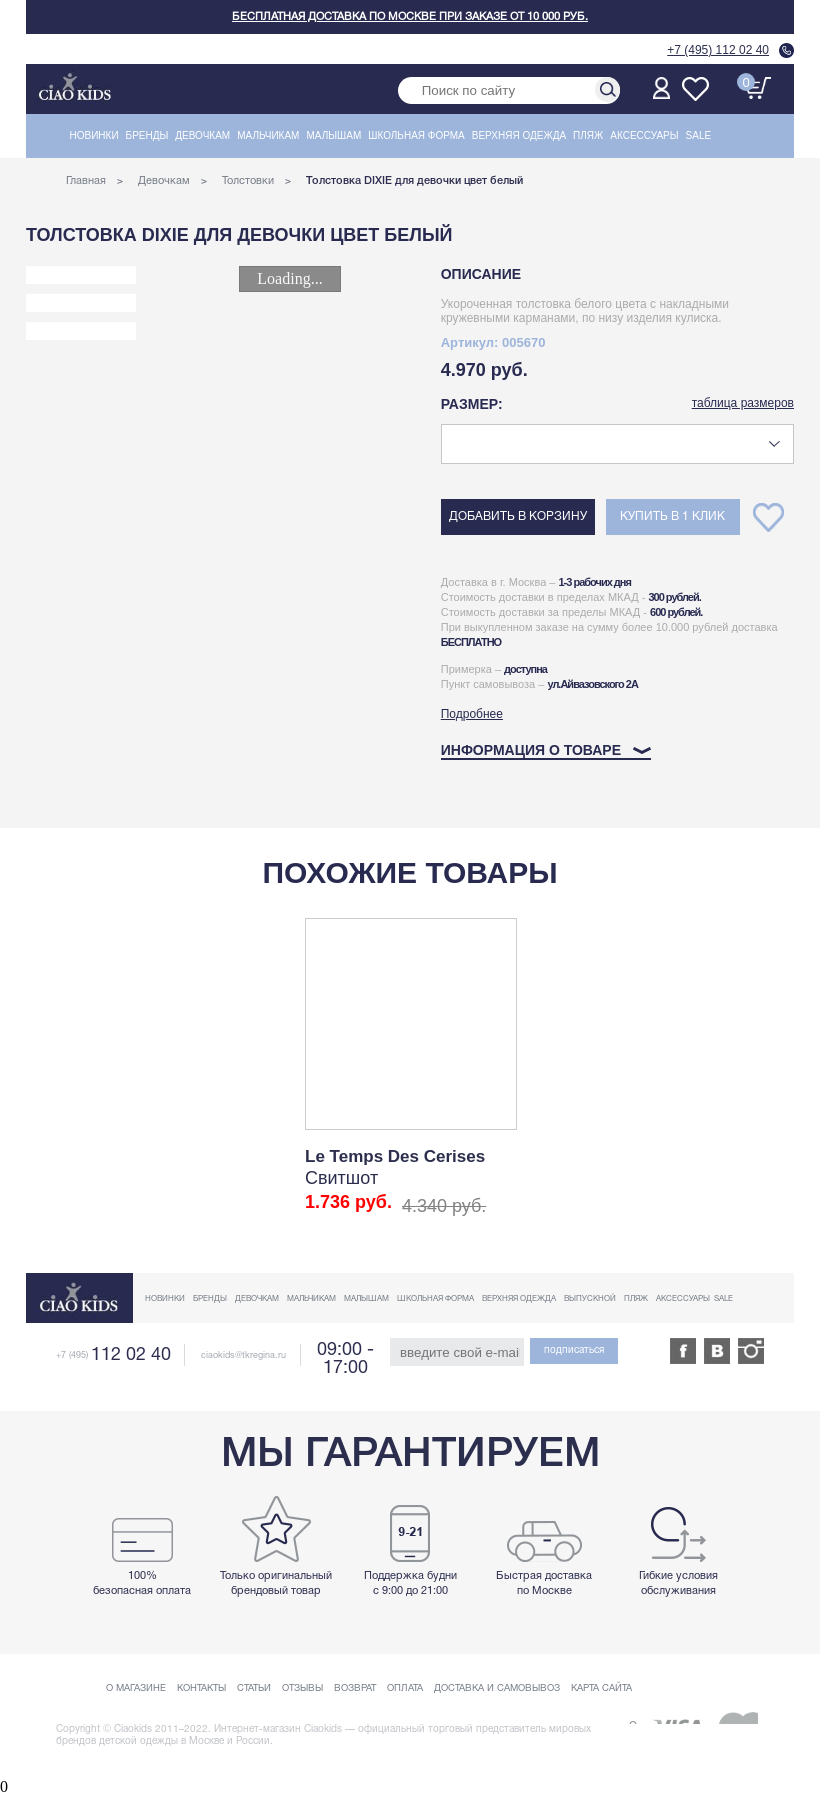 This screenshot has height=1796, width=820. Describe the element at coordinates (405, 1688) in the screenshot. I see `Оплата` at that location.